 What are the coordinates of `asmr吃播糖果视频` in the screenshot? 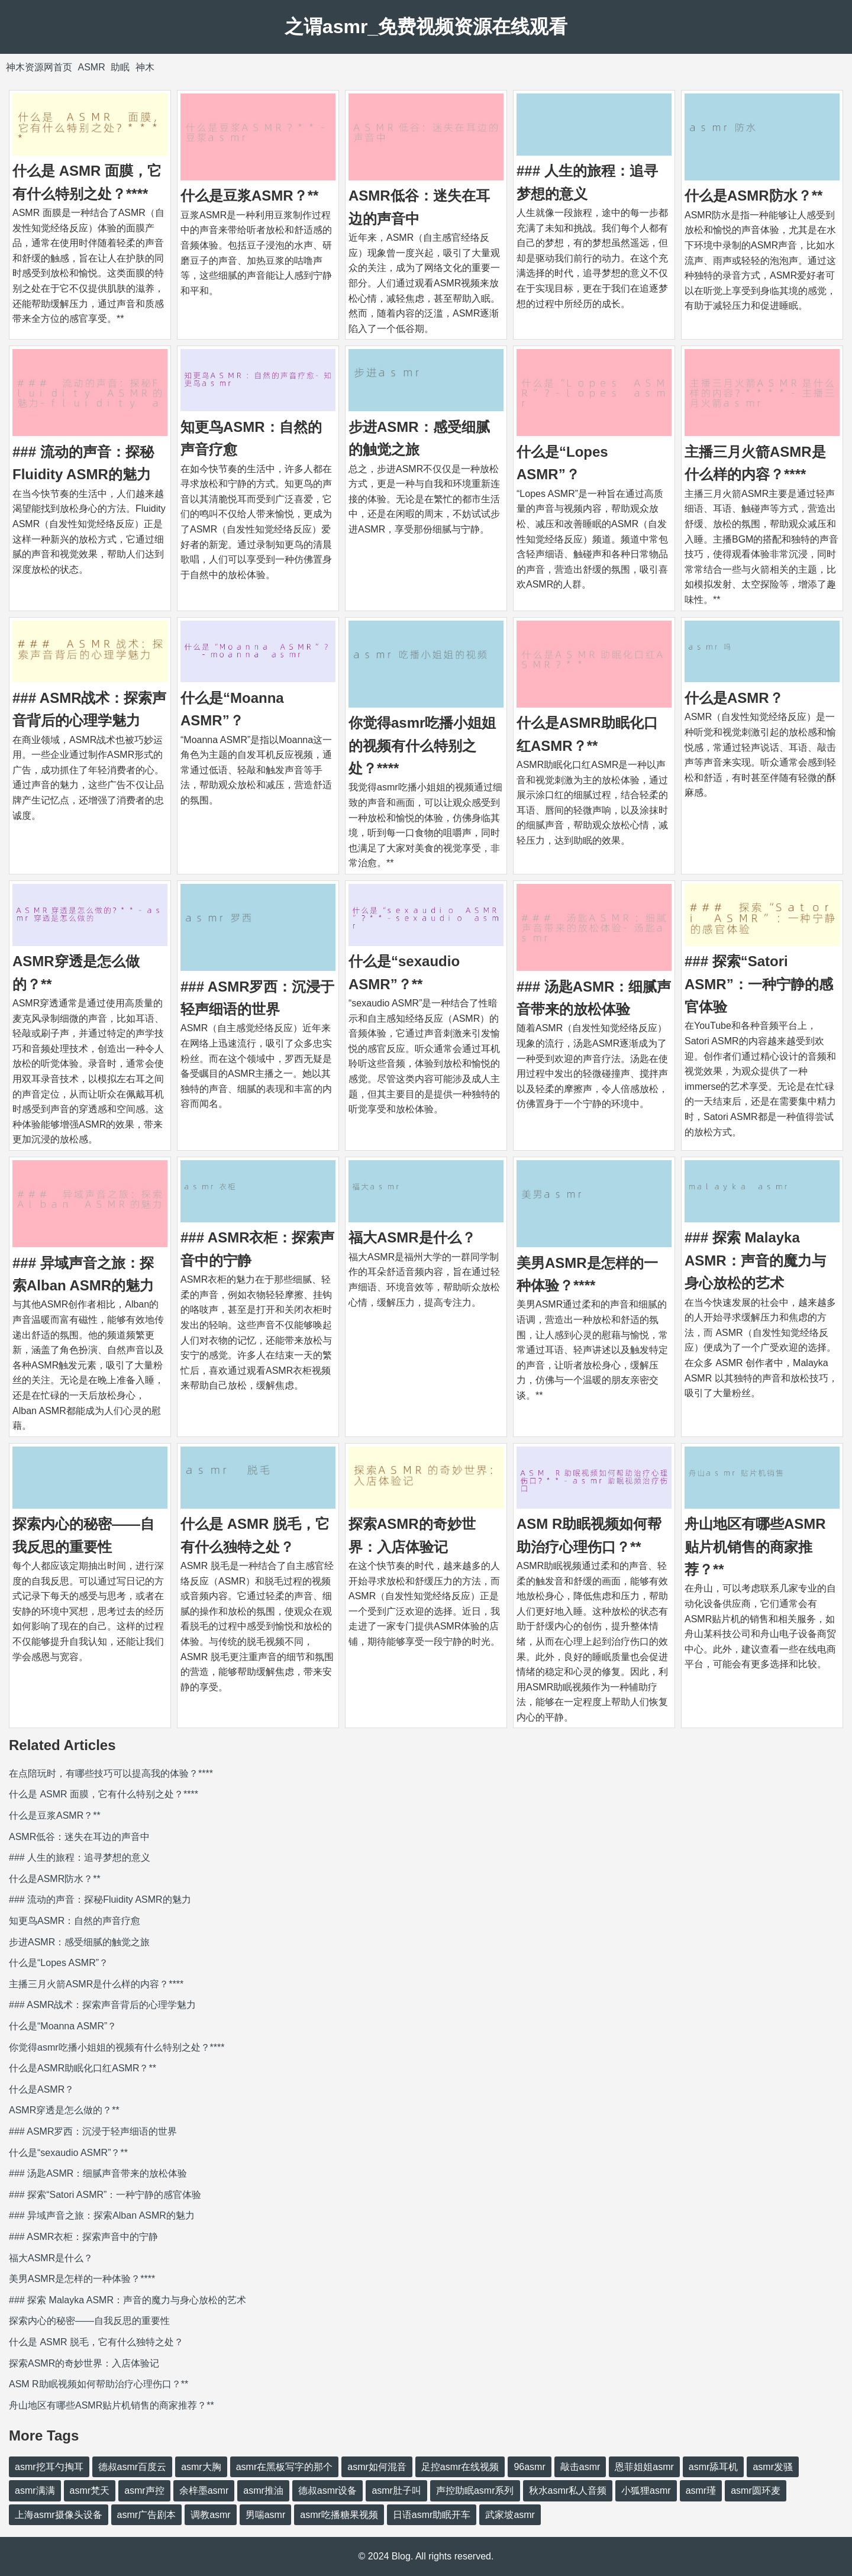 It's located at (339, 2515).